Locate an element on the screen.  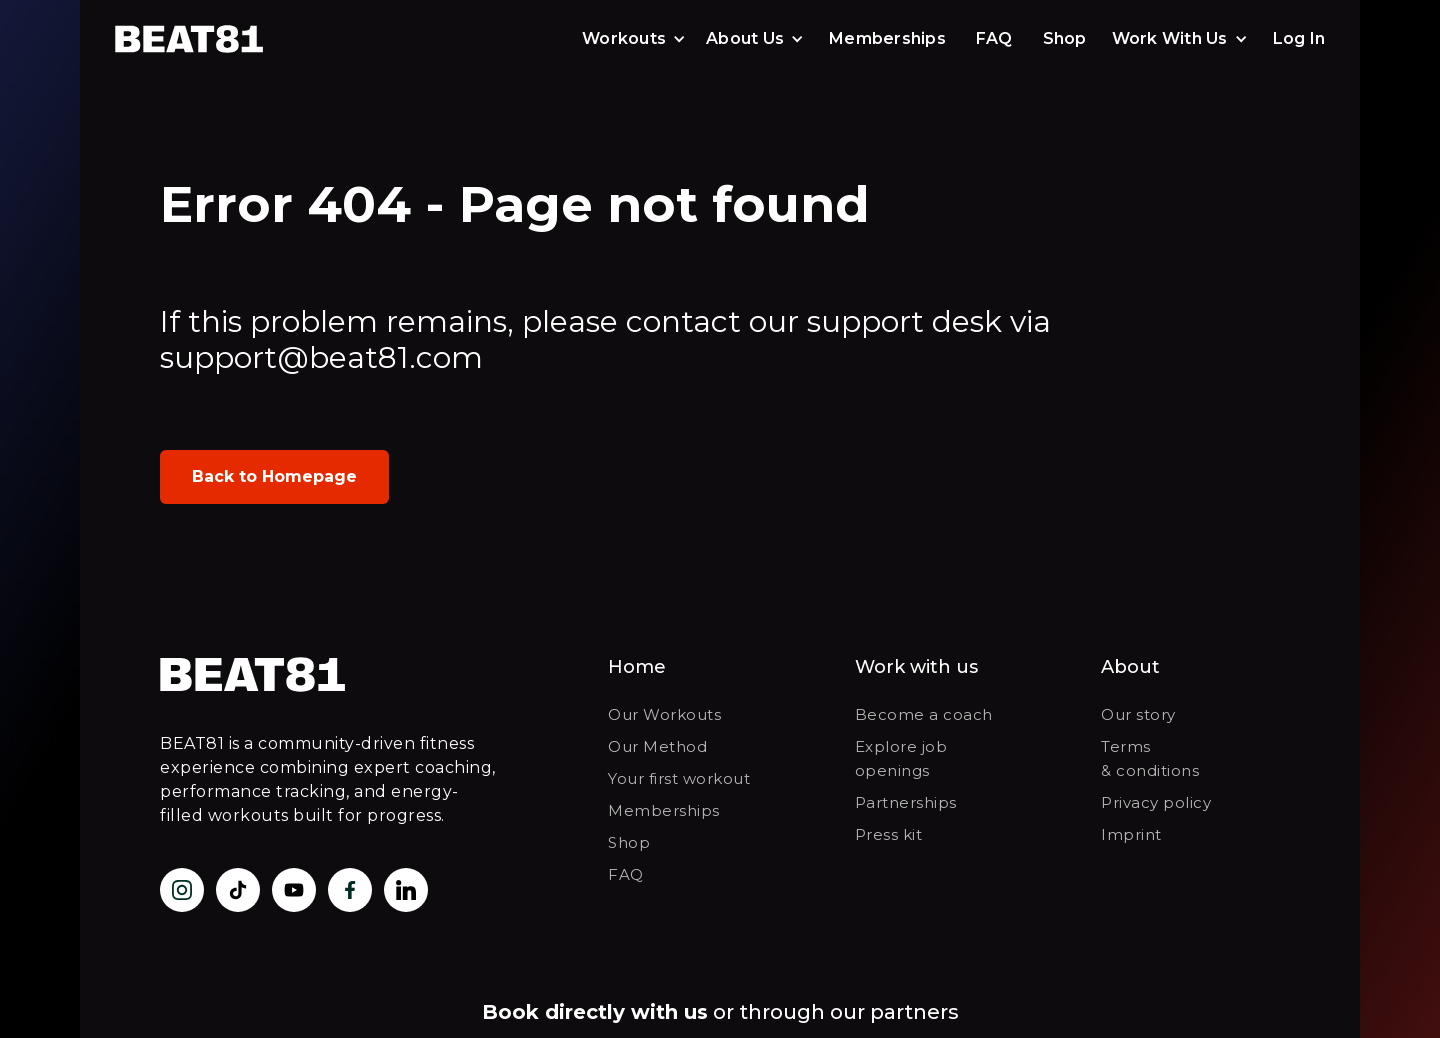
Back to Homepage is located at coordinates (274, 476).